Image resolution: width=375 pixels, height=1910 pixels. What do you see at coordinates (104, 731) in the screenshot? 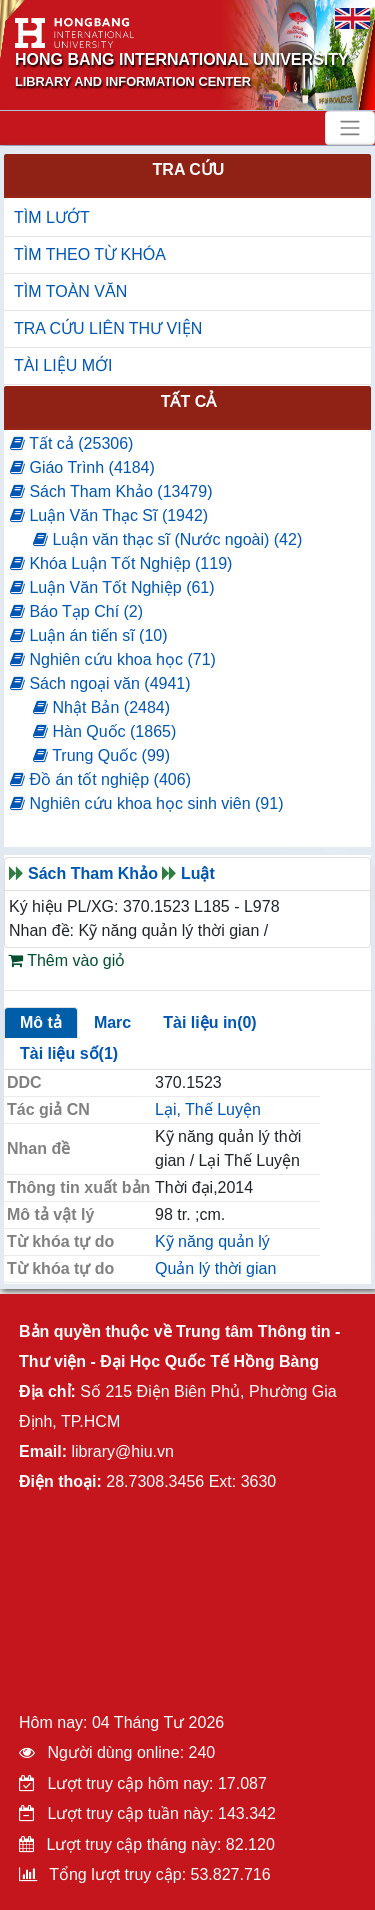
I see `Hàn Quốc (1865)` at bounding box center [104, 731].